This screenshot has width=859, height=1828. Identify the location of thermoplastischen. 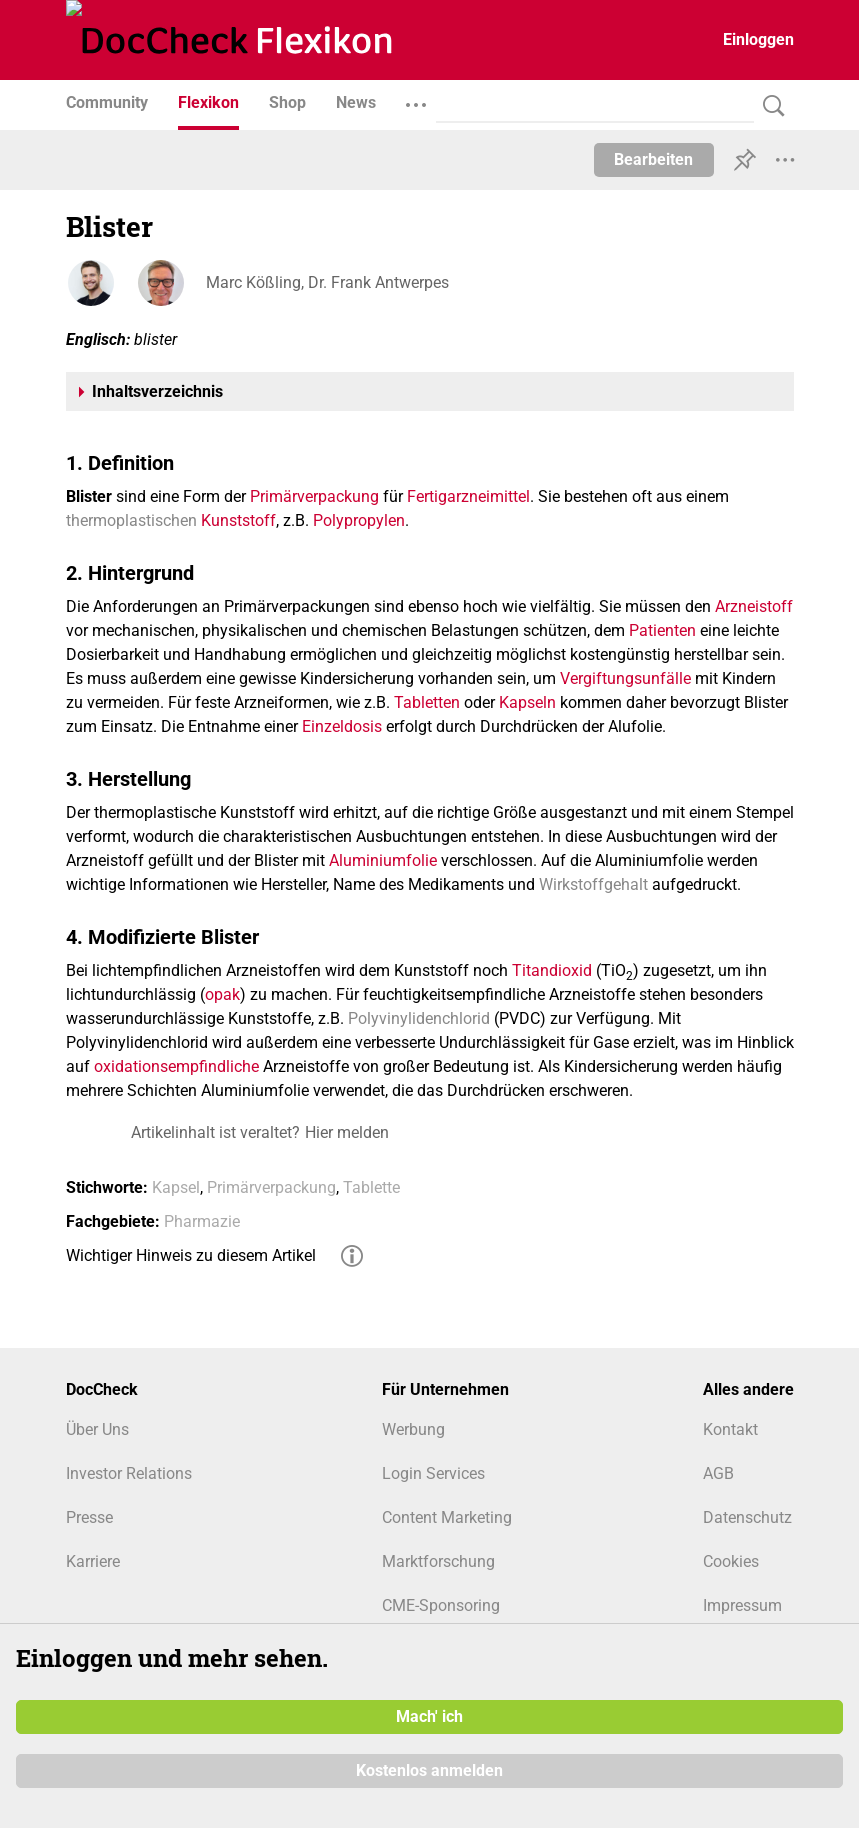
(131, 520).